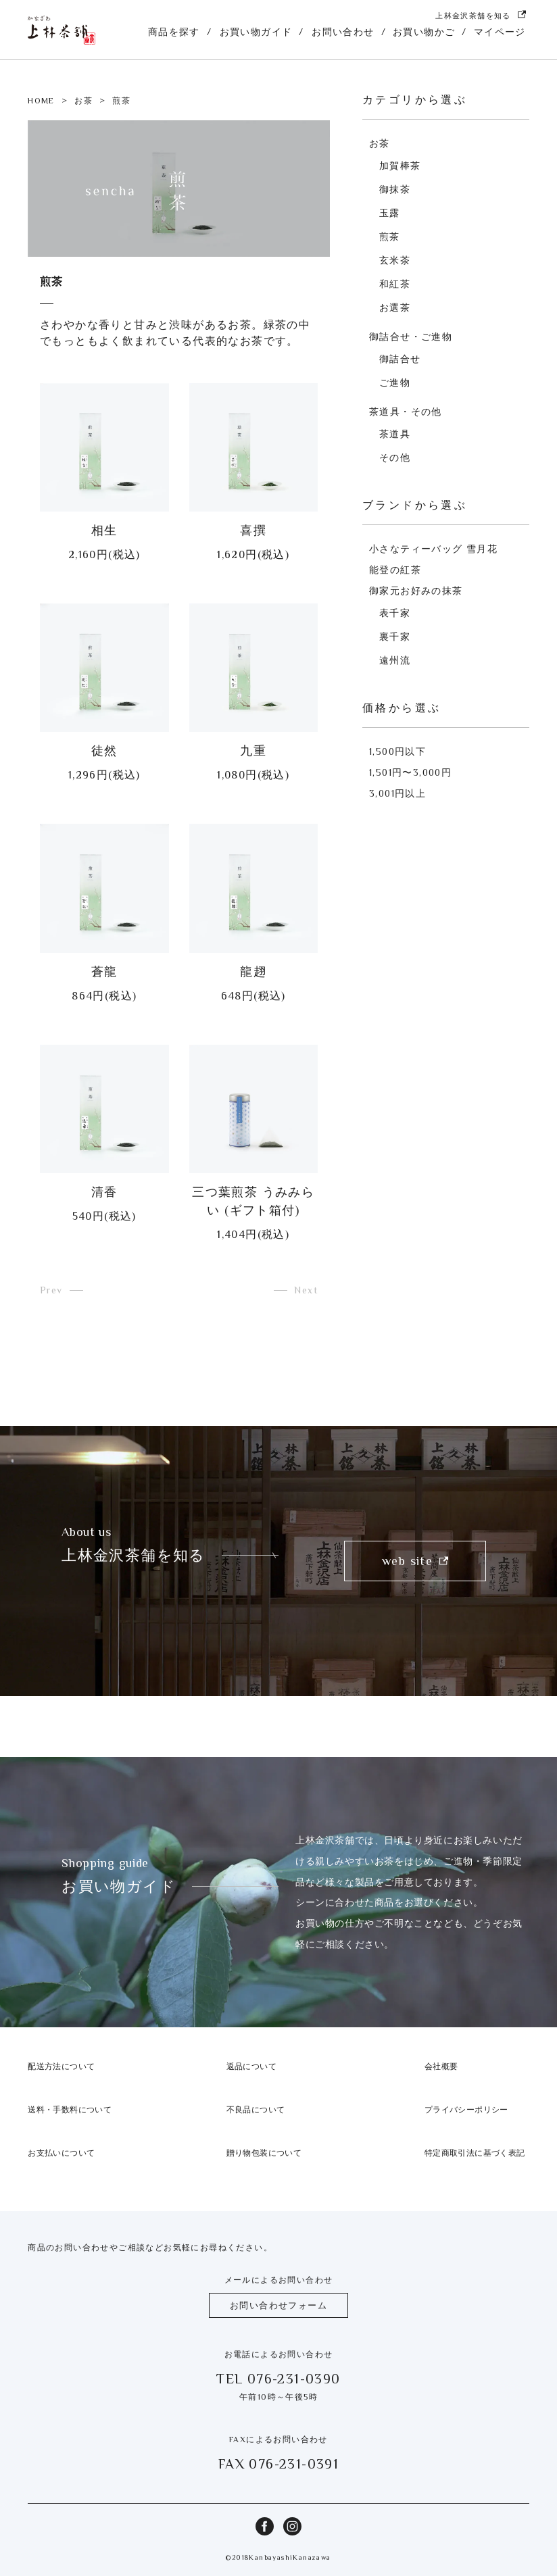  What do you see at coordinates (264, 2153) in the screenshot?
I see `贈り物包装について` at bounding box center [264, 2153].